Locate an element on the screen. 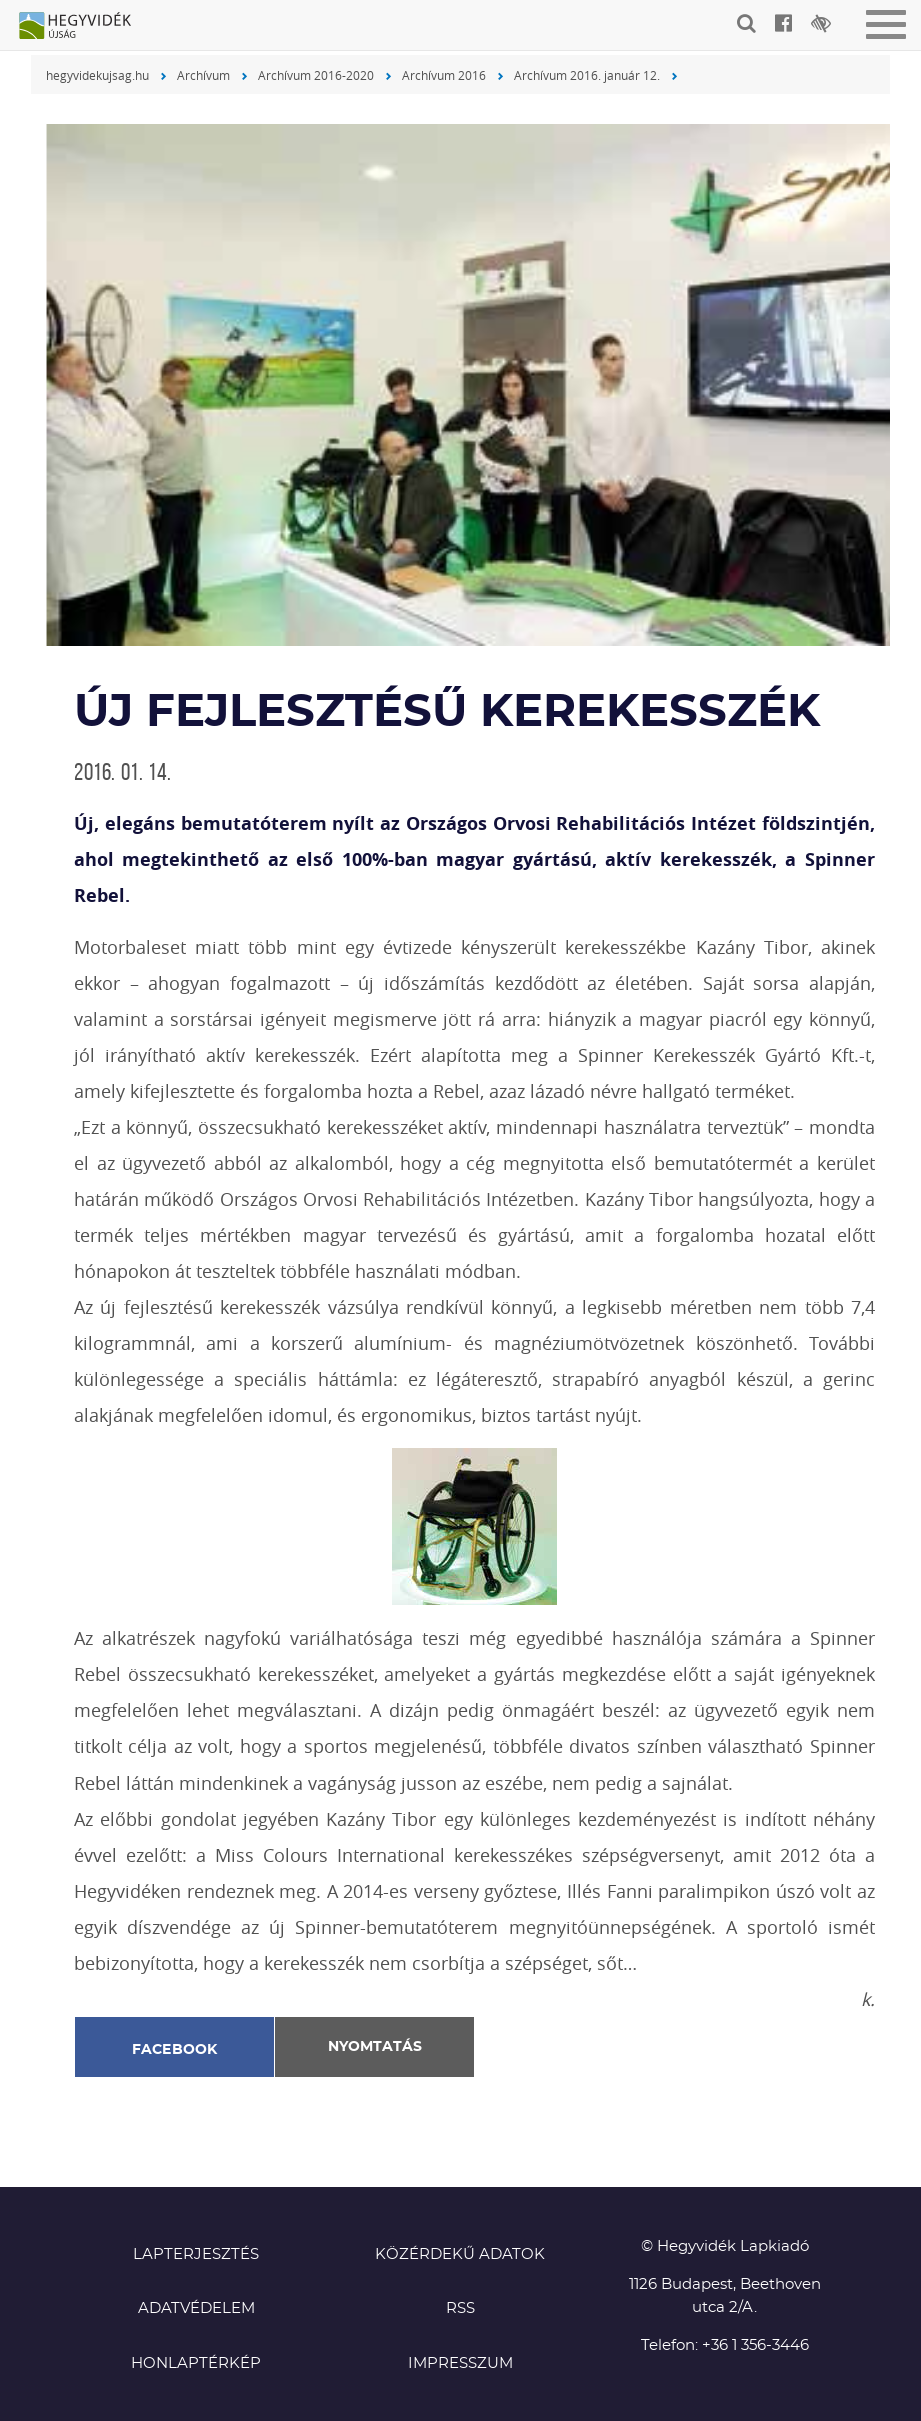 The image size is (921, 2421). Archívum 2016 is located at coordinates (444, 75).